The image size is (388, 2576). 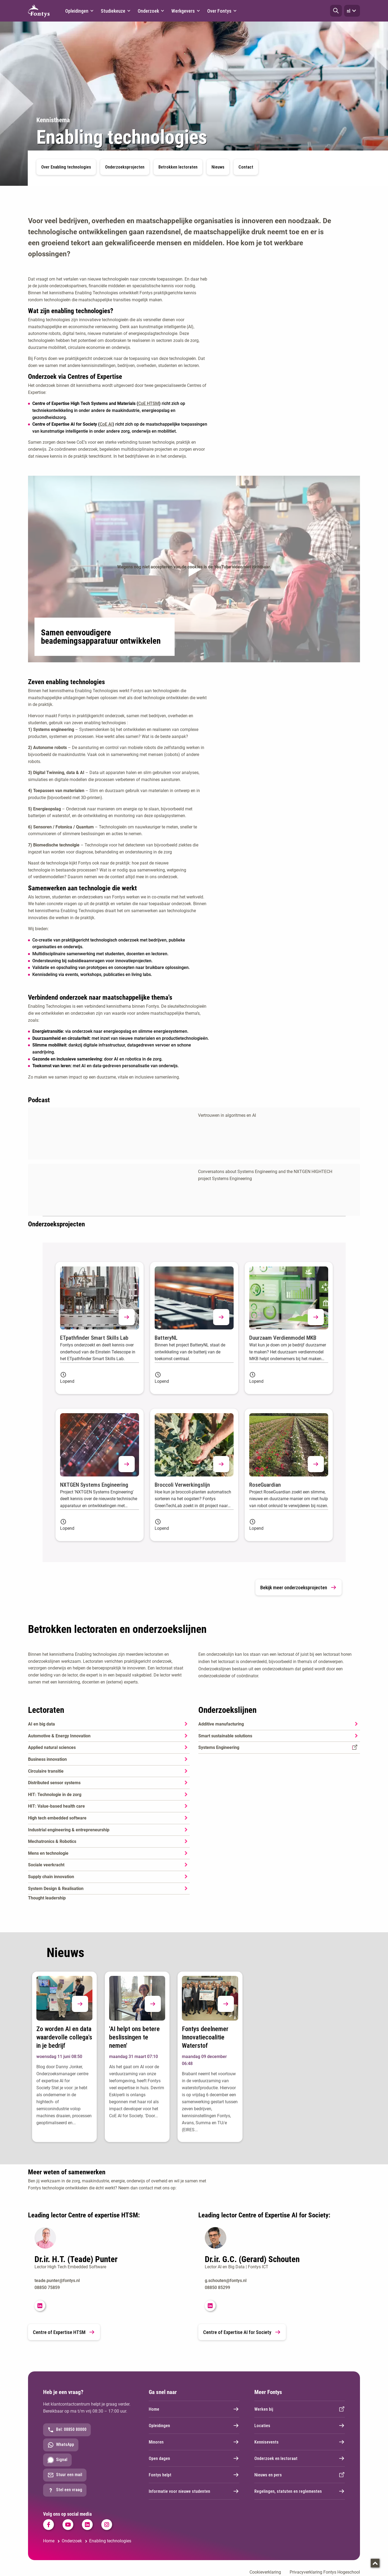 What do you see at coordinates (124, 167) in the screenshot?
I see `Onderzoeksprojecten [button]` at bounding box center [124, 167].